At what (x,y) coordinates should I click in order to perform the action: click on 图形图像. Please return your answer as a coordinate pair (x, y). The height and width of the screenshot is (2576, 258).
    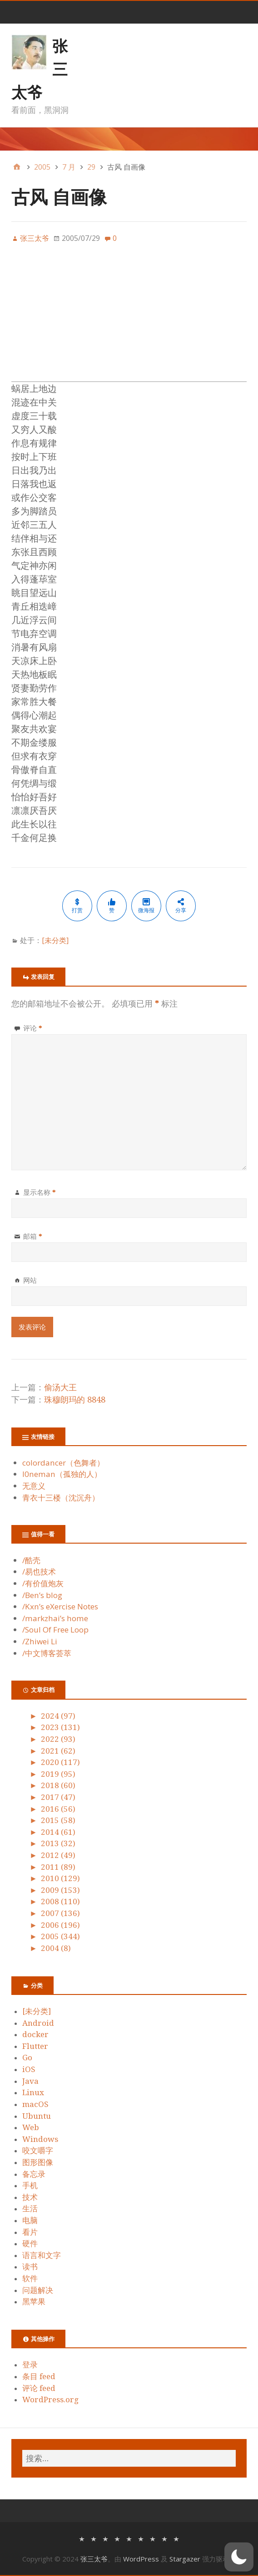
    Looking at the image, I should click on (37, 2162).